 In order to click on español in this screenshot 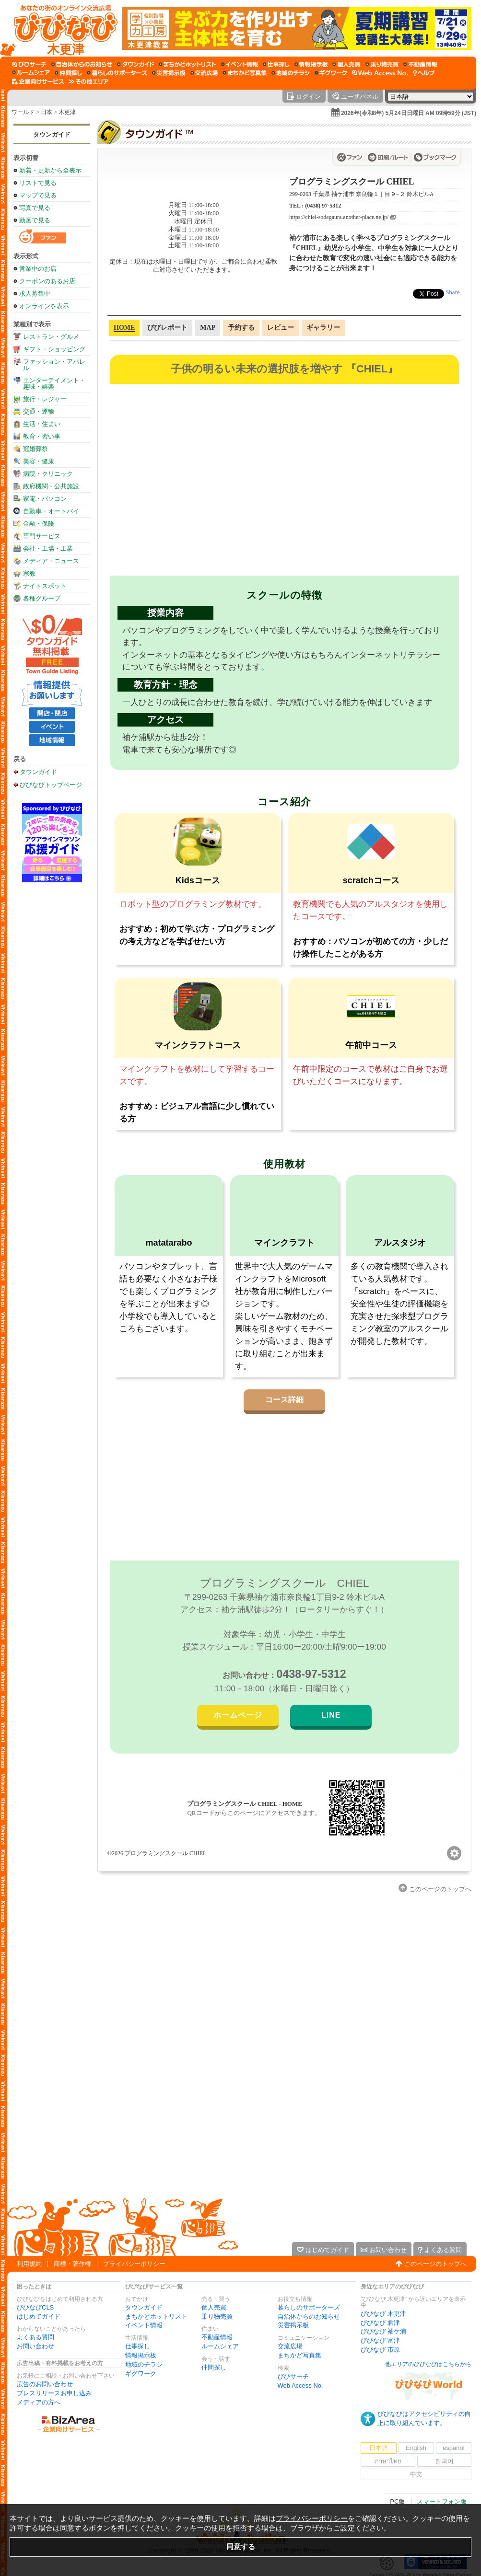, I will do `click(454, 2447)`.